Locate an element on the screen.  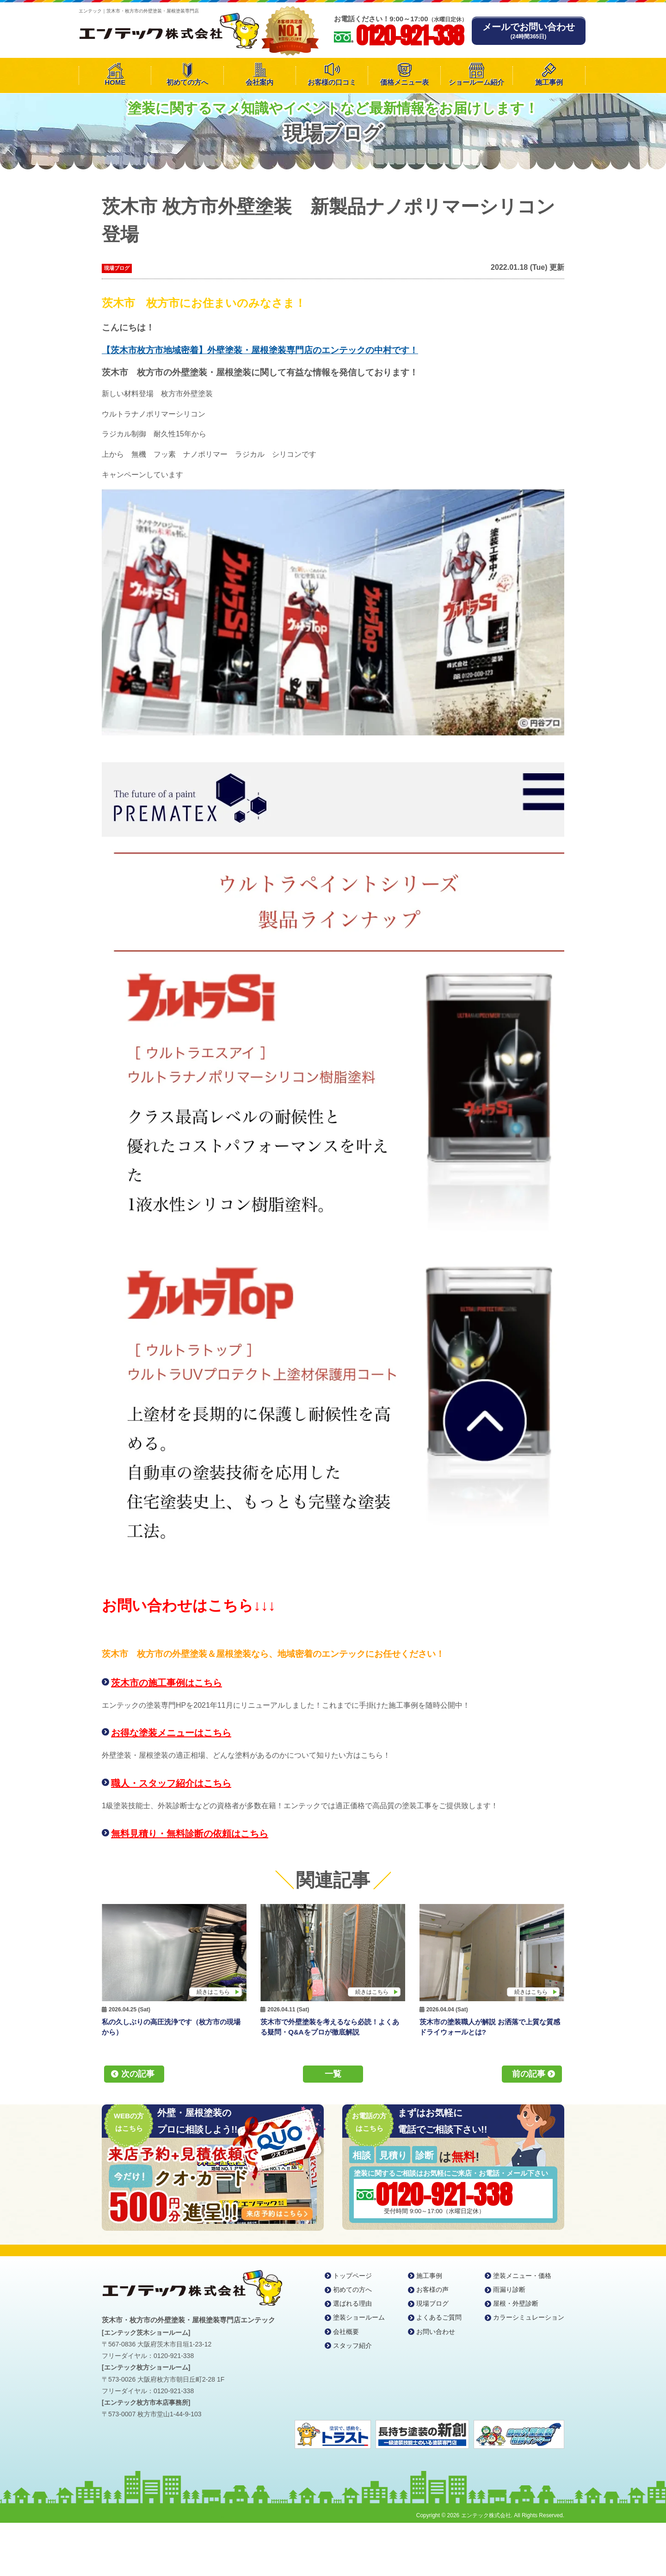
よくあるご質問 is located at coordinates (439, 2317).